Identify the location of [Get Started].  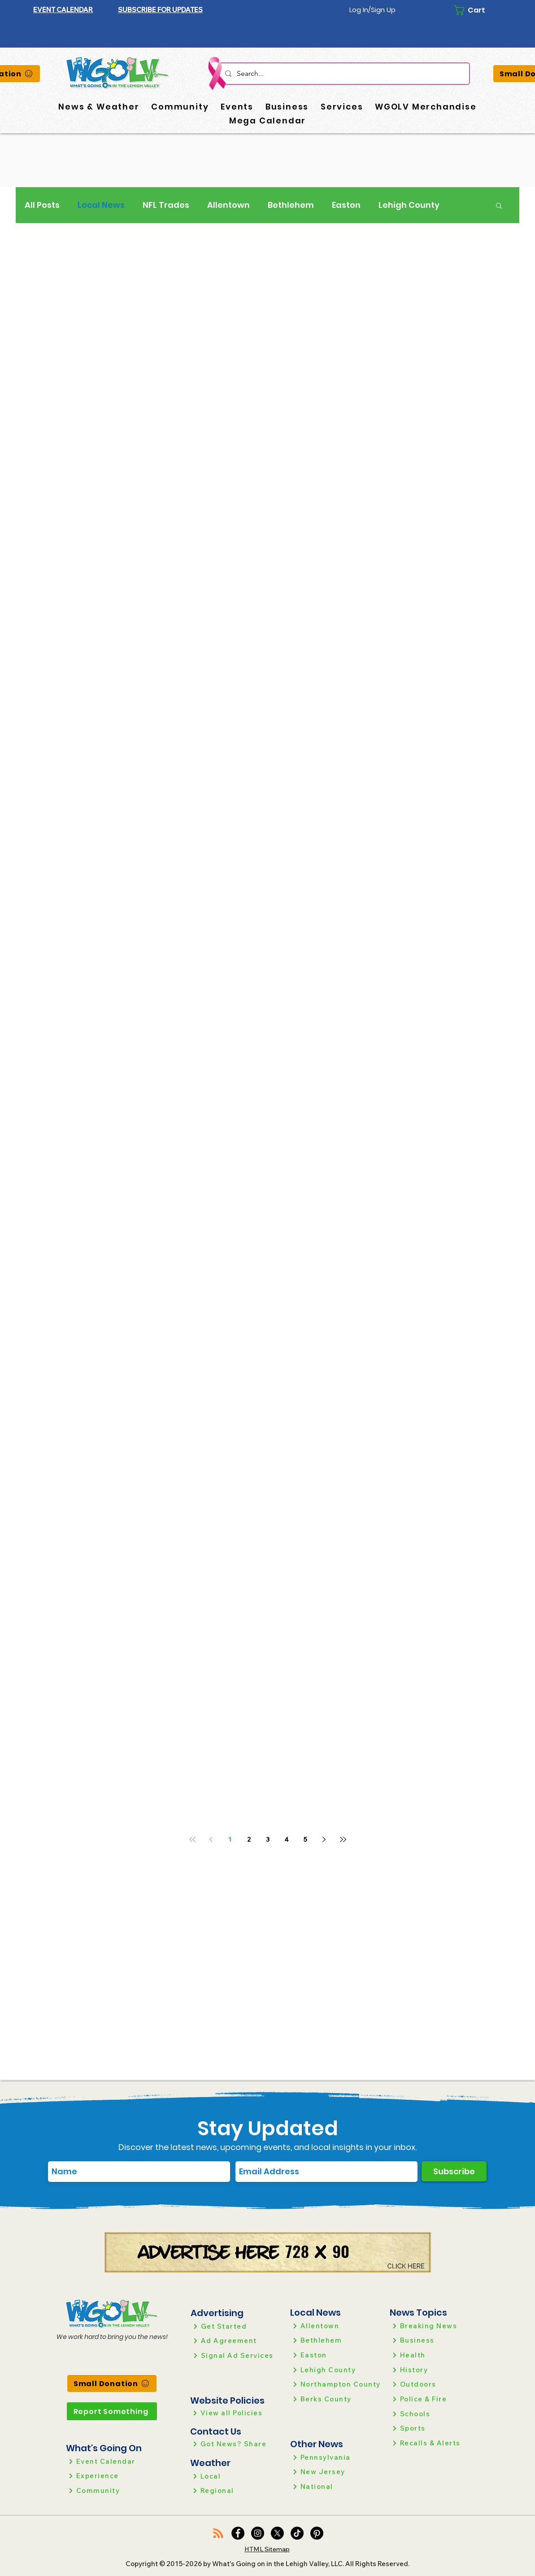
(237, 2326).